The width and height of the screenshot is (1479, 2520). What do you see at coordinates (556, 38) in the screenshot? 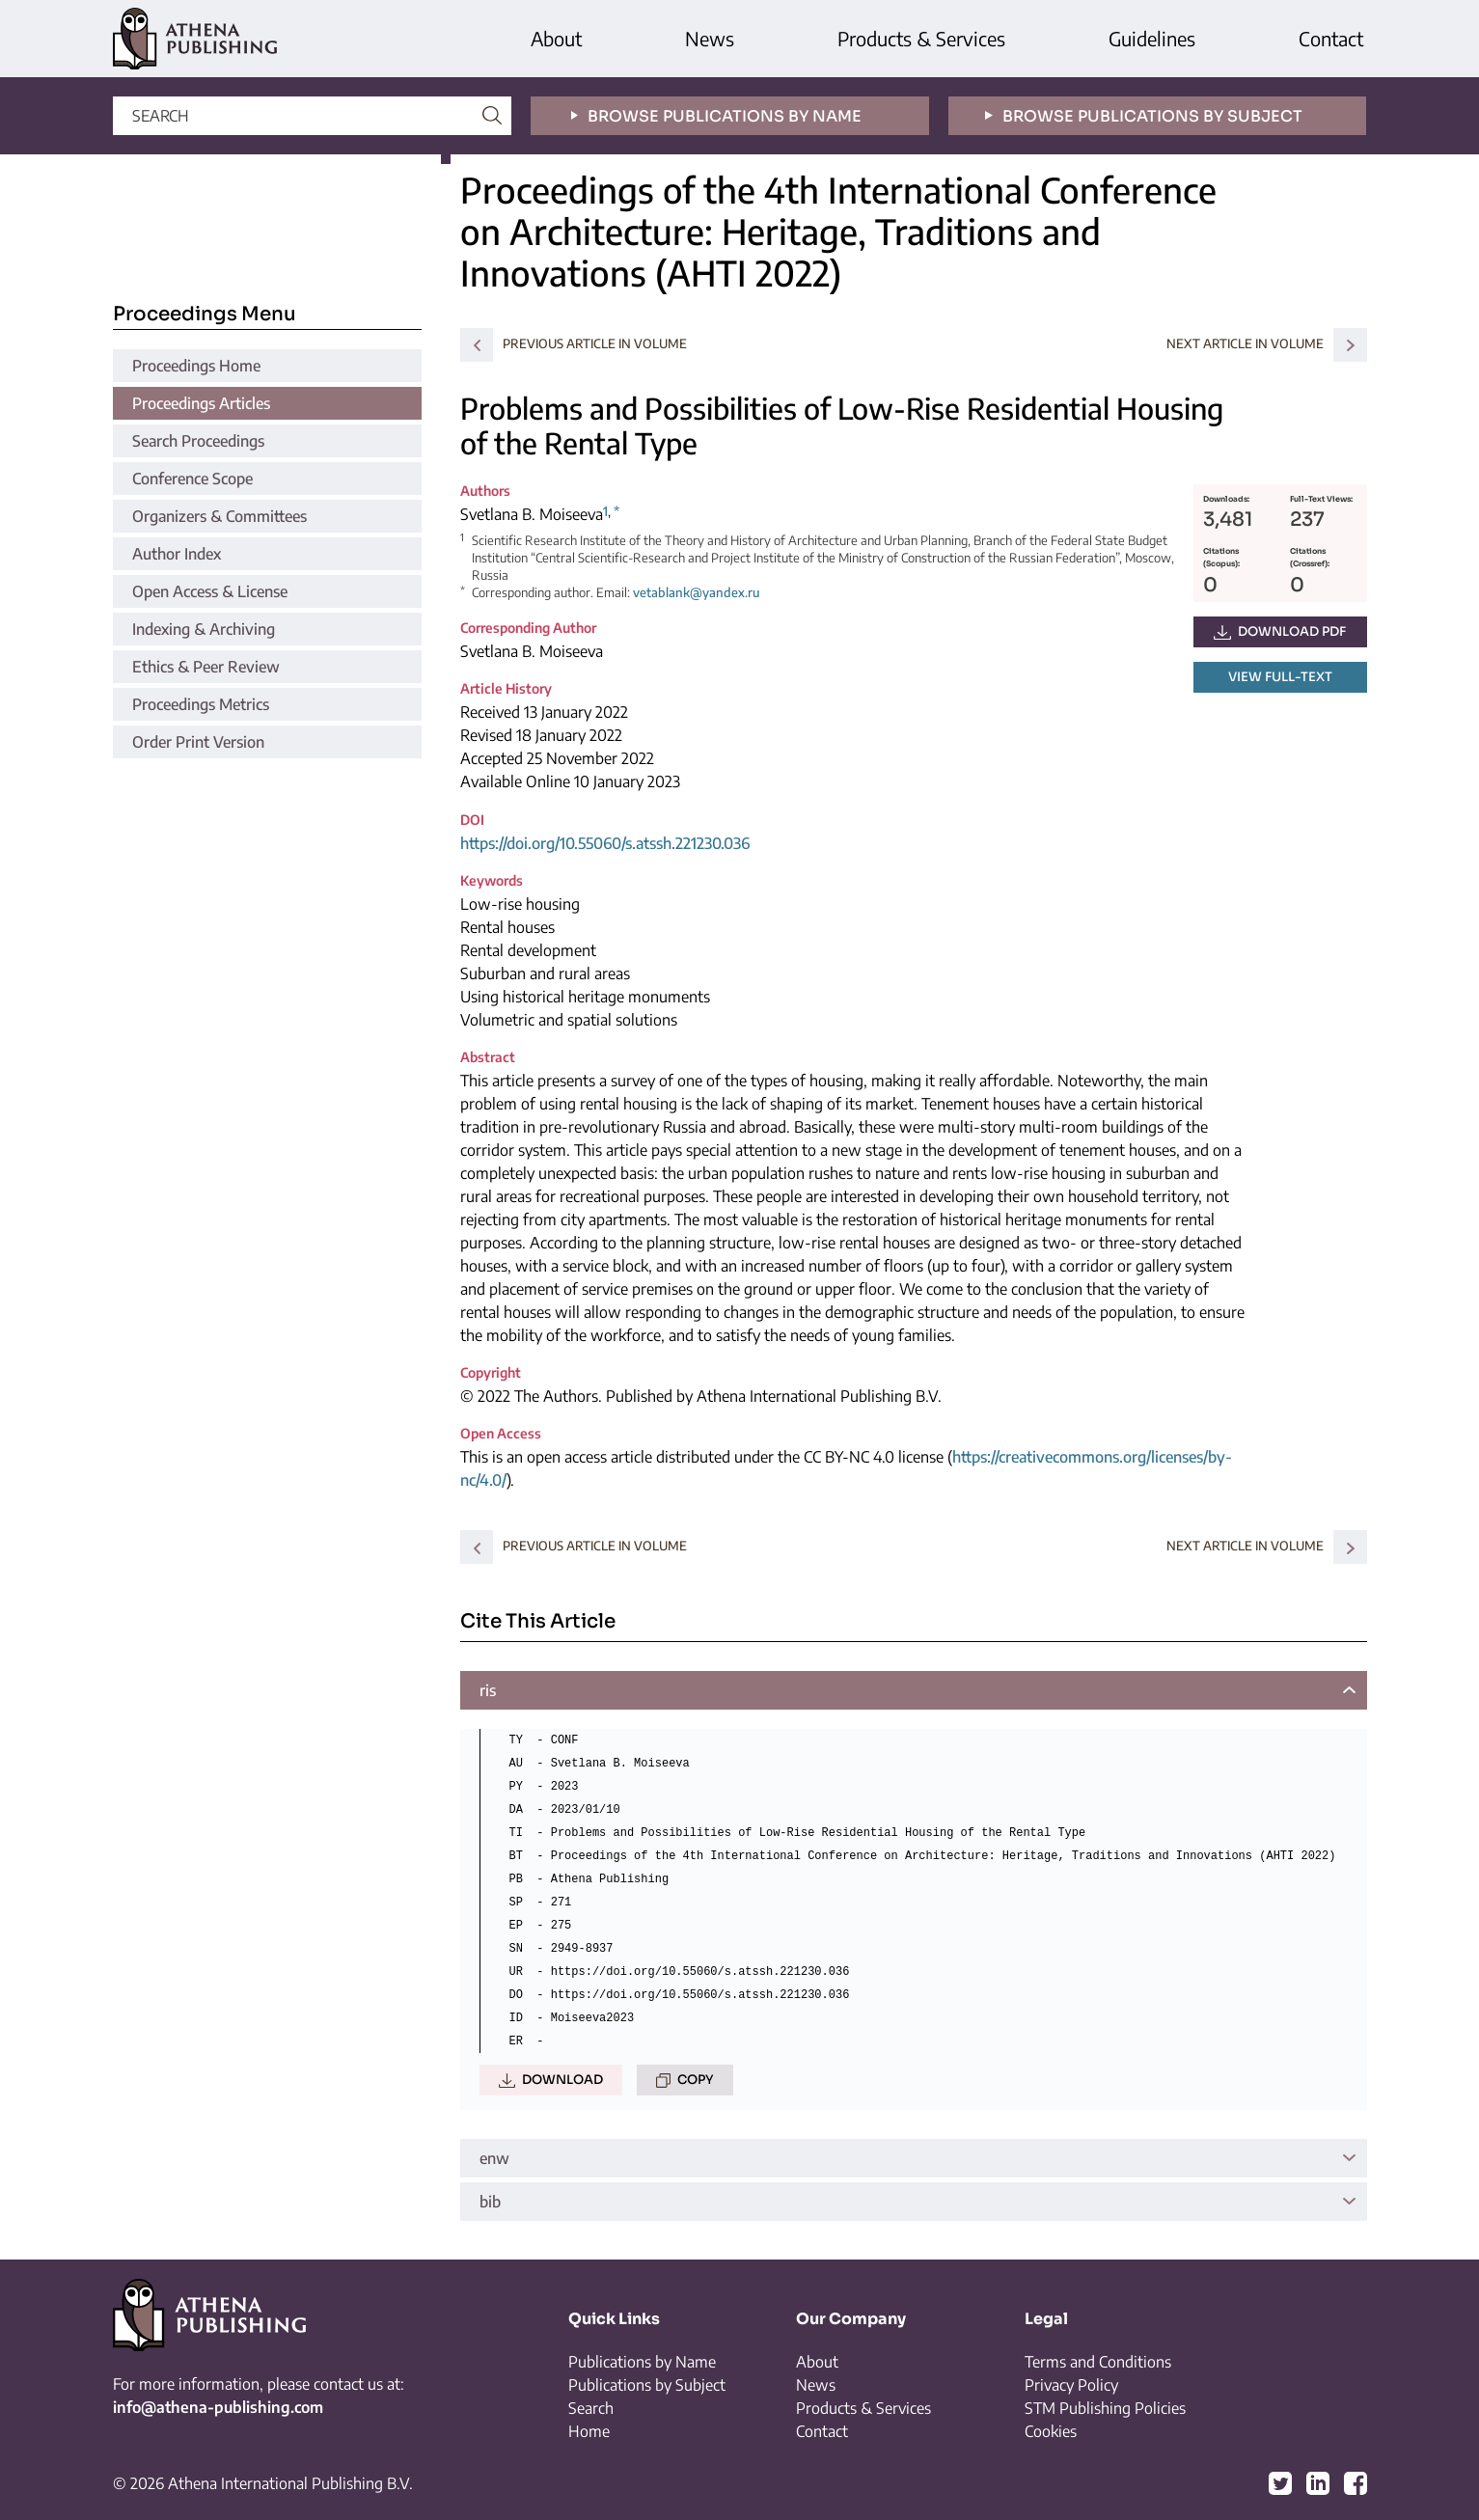
I see `About` at bounding box center [556, 38].